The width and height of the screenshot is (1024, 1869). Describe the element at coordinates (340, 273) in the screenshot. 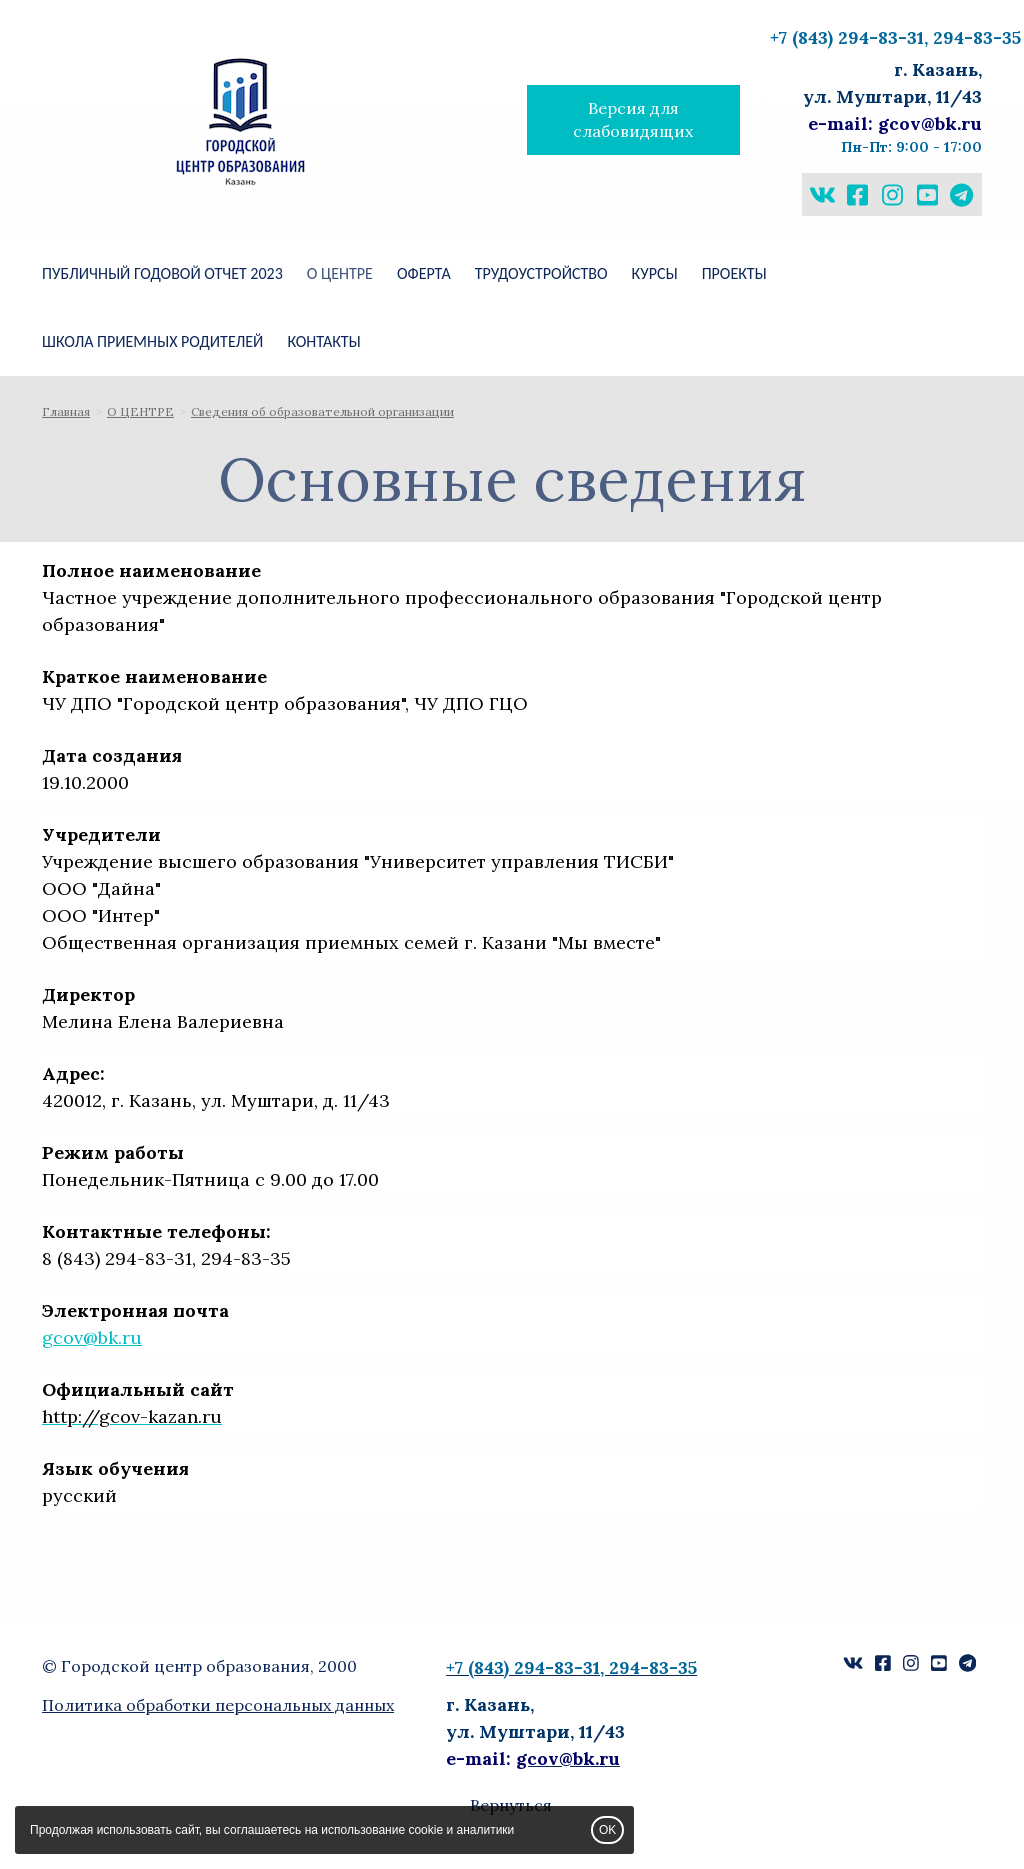

I see `О ЦЕНТРЕ` at that location.